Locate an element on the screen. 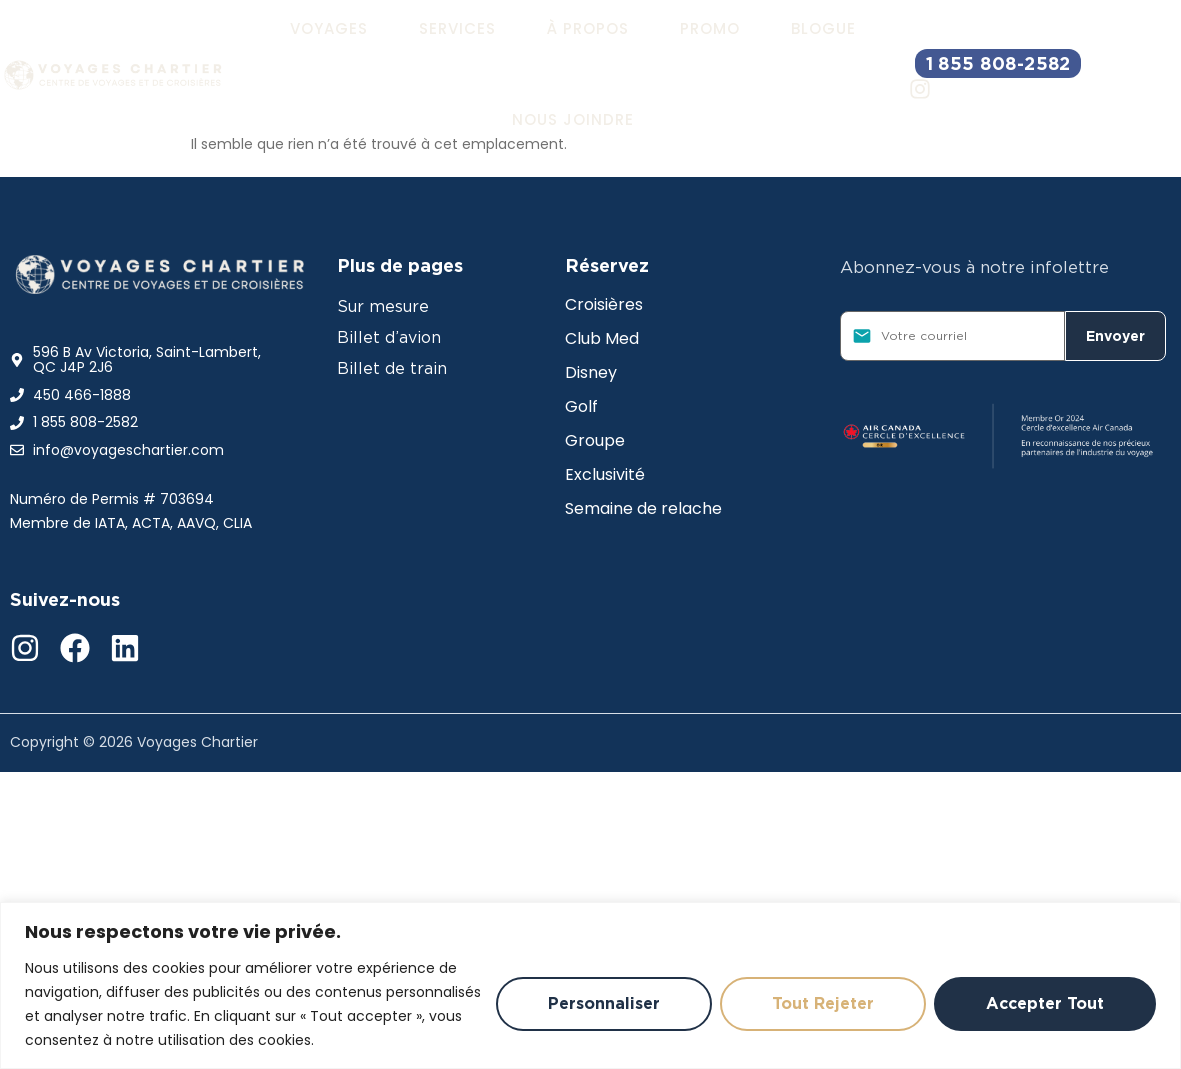  Accepter tout is located at coordinates (1043, 1003).